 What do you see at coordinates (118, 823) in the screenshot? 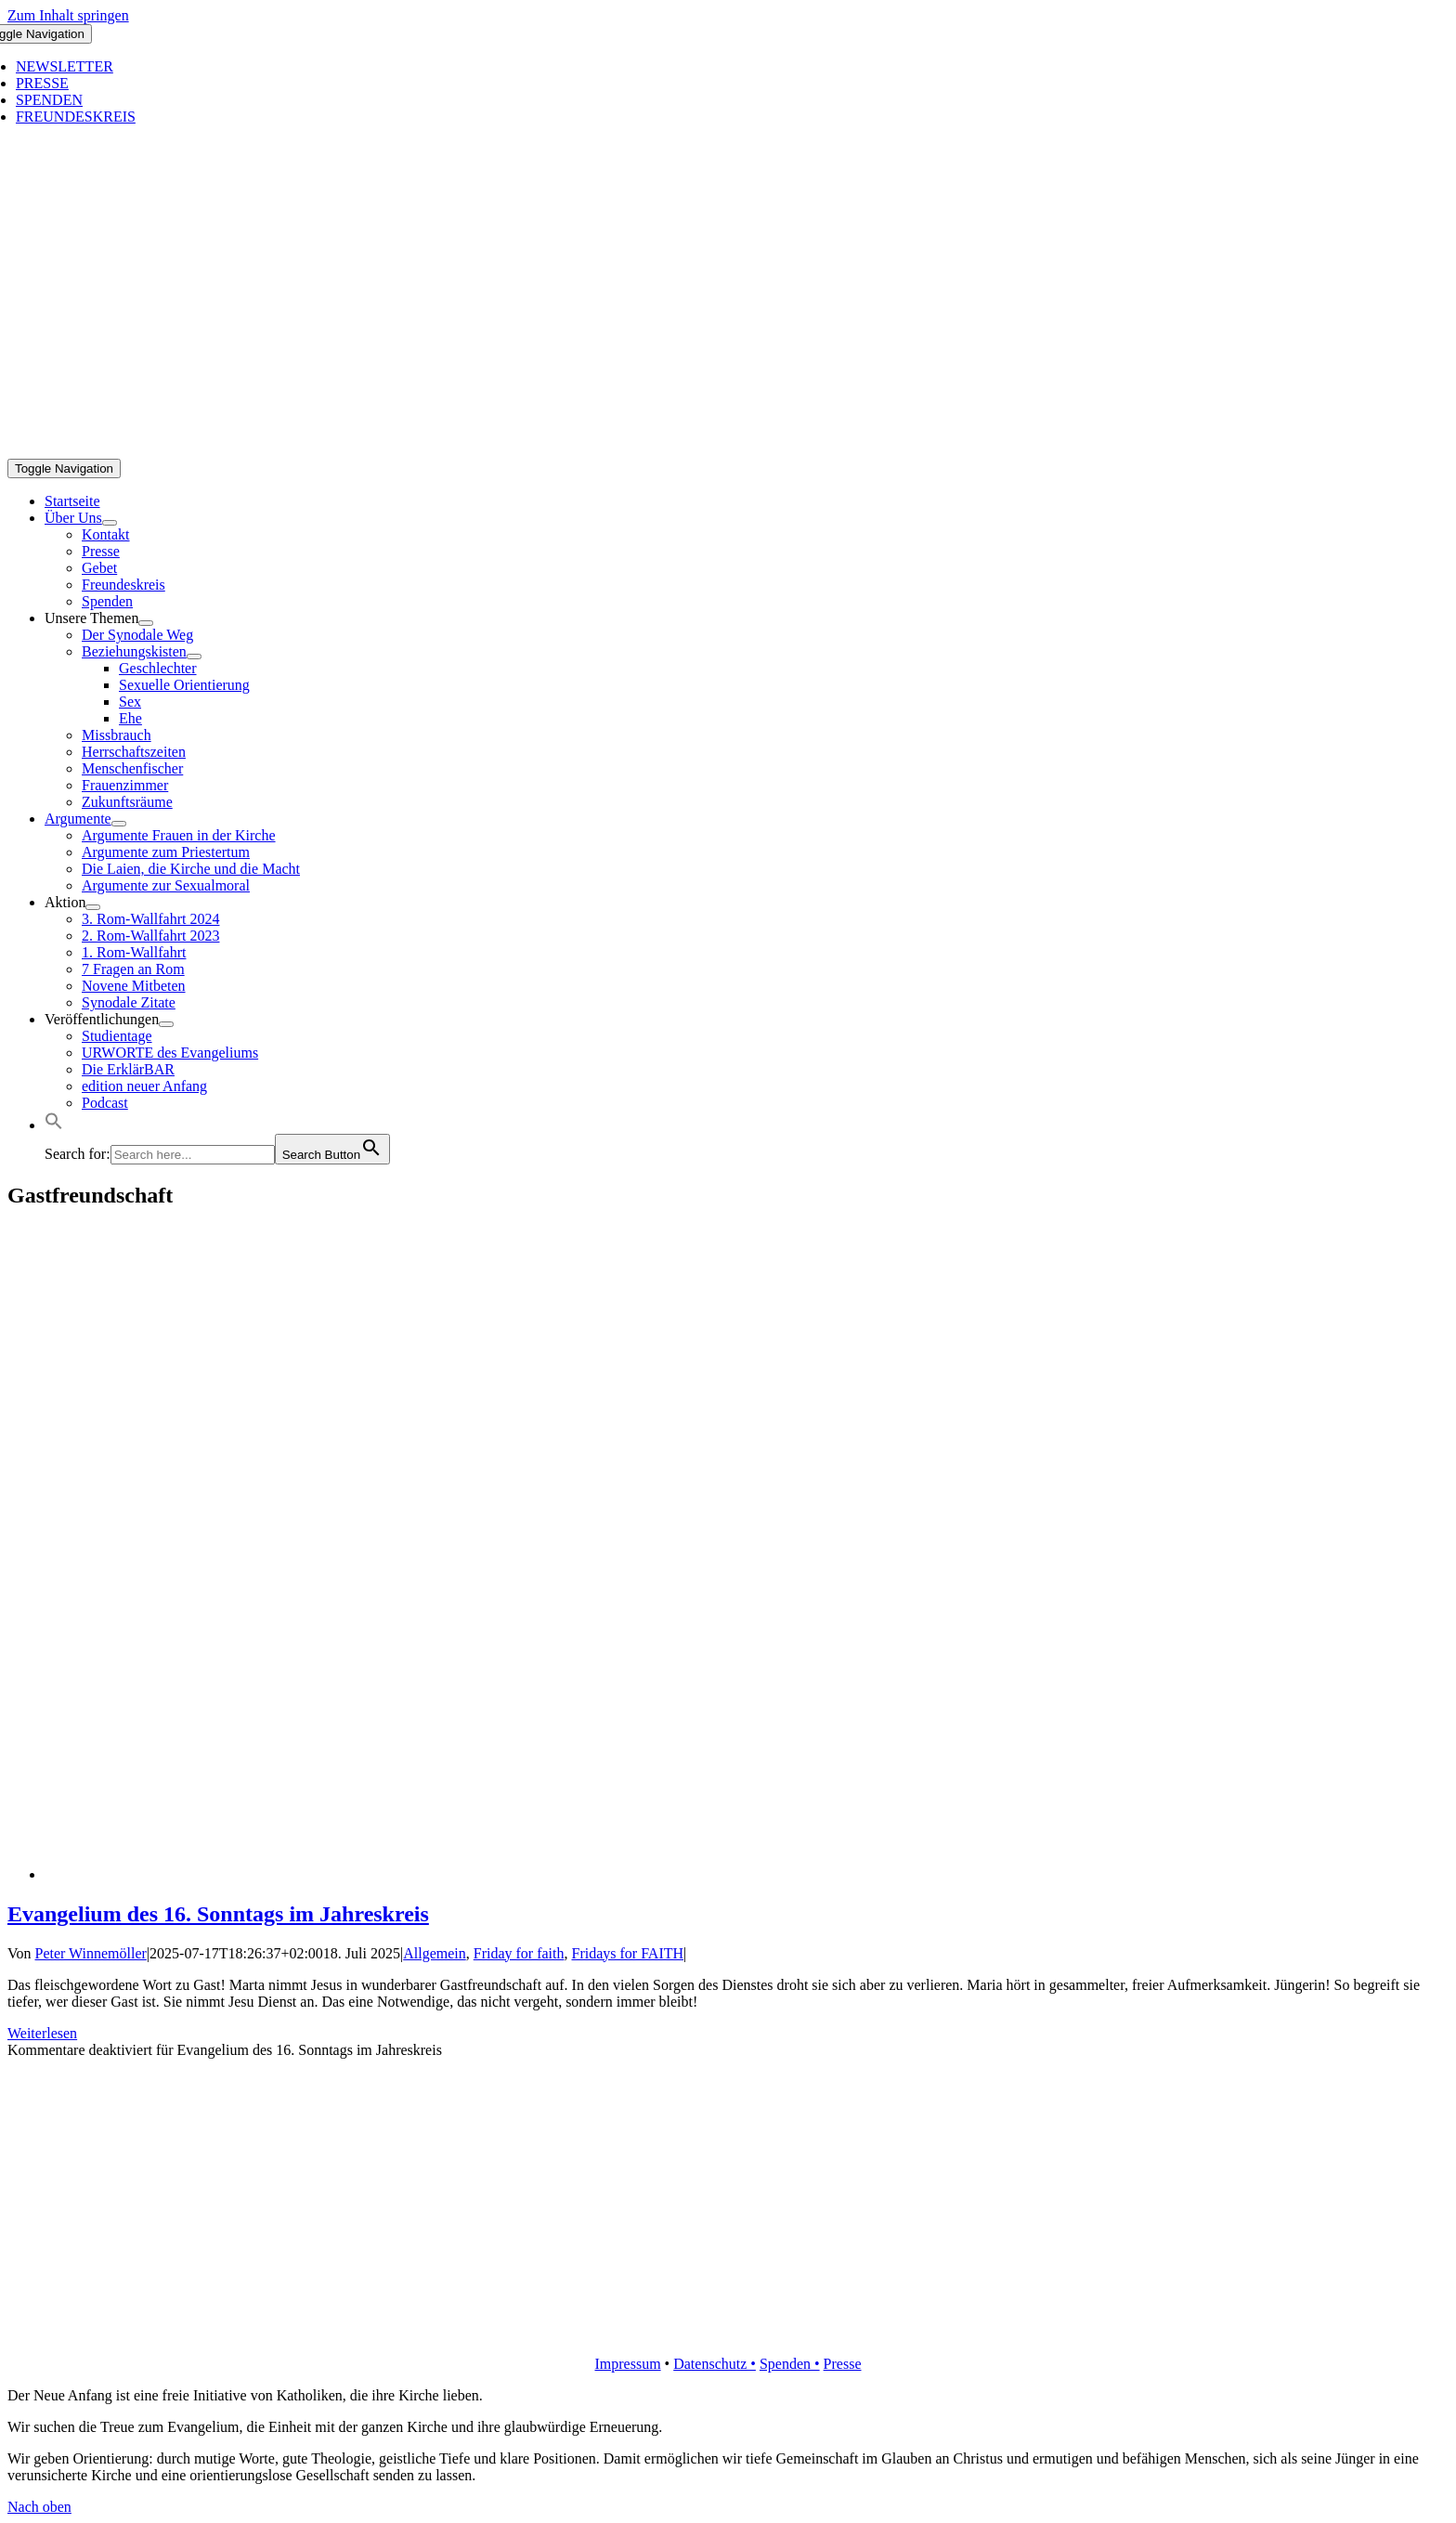
I see `[Open submenu of Argumente]` at bounding box center [118, 823].